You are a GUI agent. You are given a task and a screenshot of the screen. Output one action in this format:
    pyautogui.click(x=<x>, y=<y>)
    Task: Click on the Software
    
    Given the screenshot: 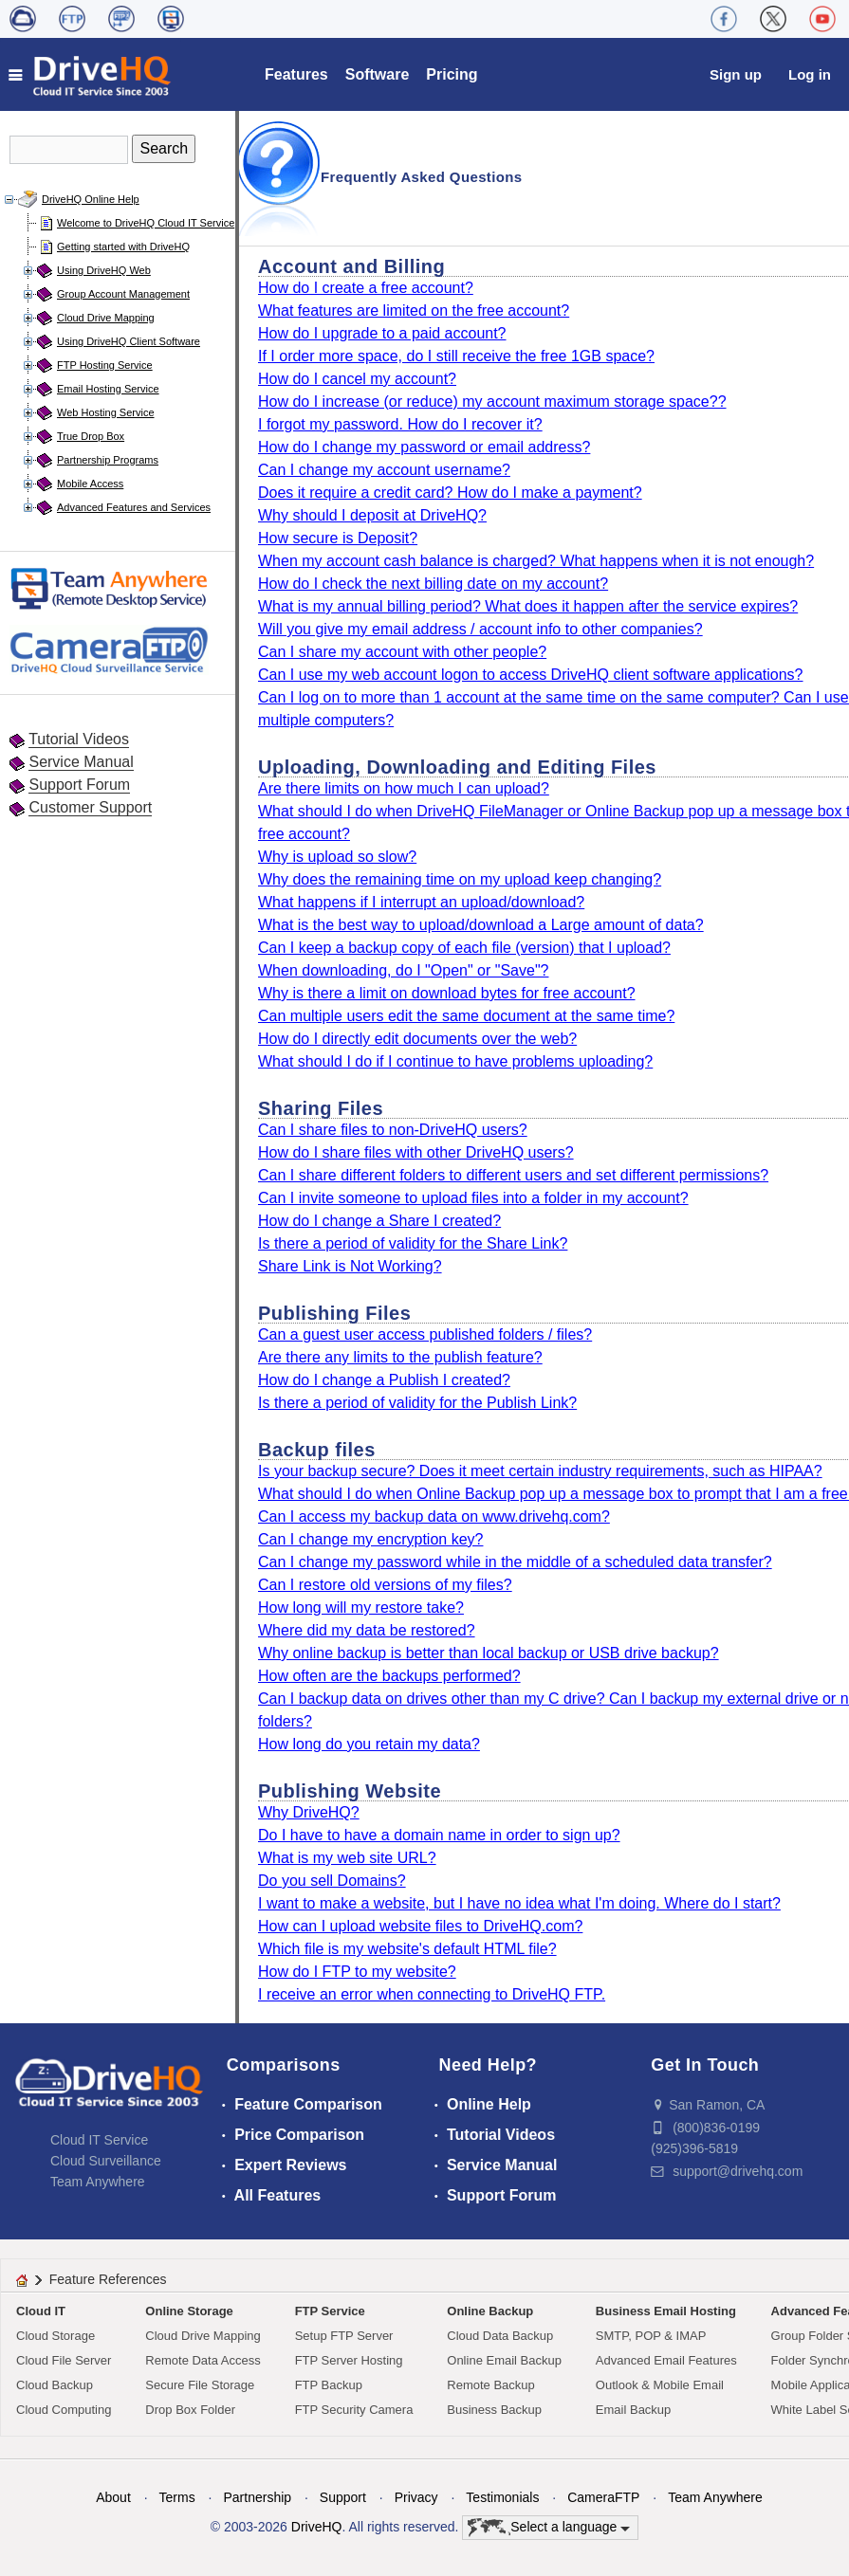 What is the action you would take?
    pyautogui.click(x=377, y=74)
    